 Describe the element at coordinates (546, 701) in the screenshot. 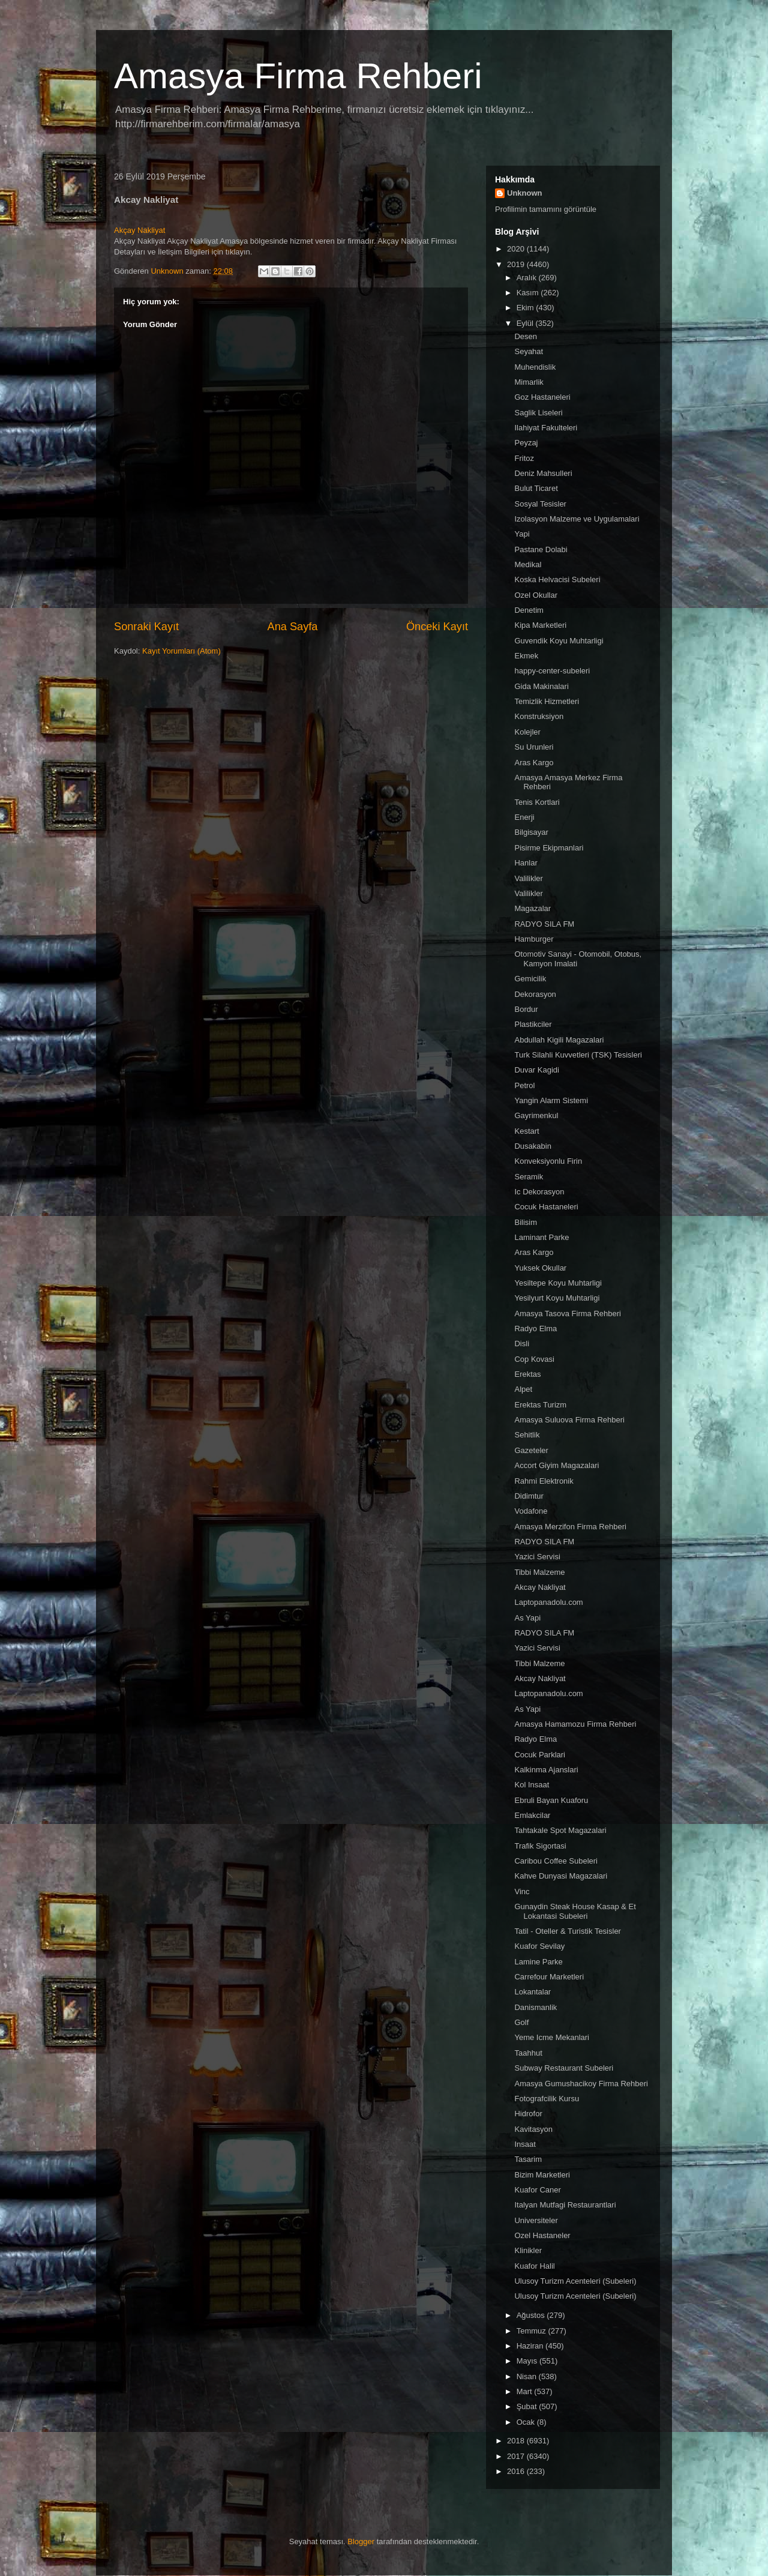

I see `Temizlik Hizmetleri` at that location.